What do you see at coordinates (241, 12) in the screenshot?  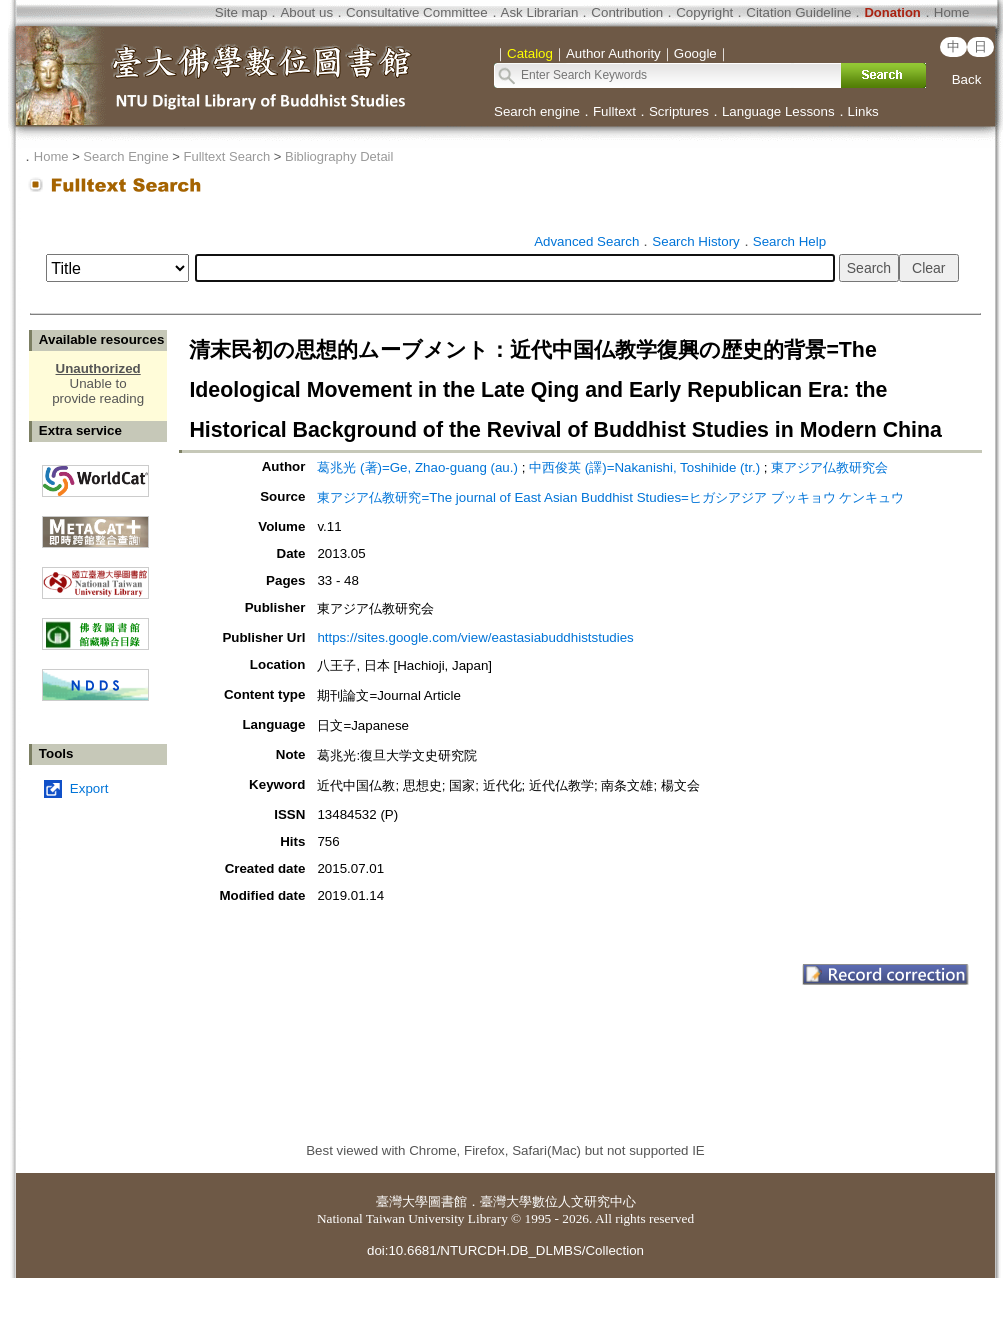 I see `Site map` at bounding box center [241, 12].